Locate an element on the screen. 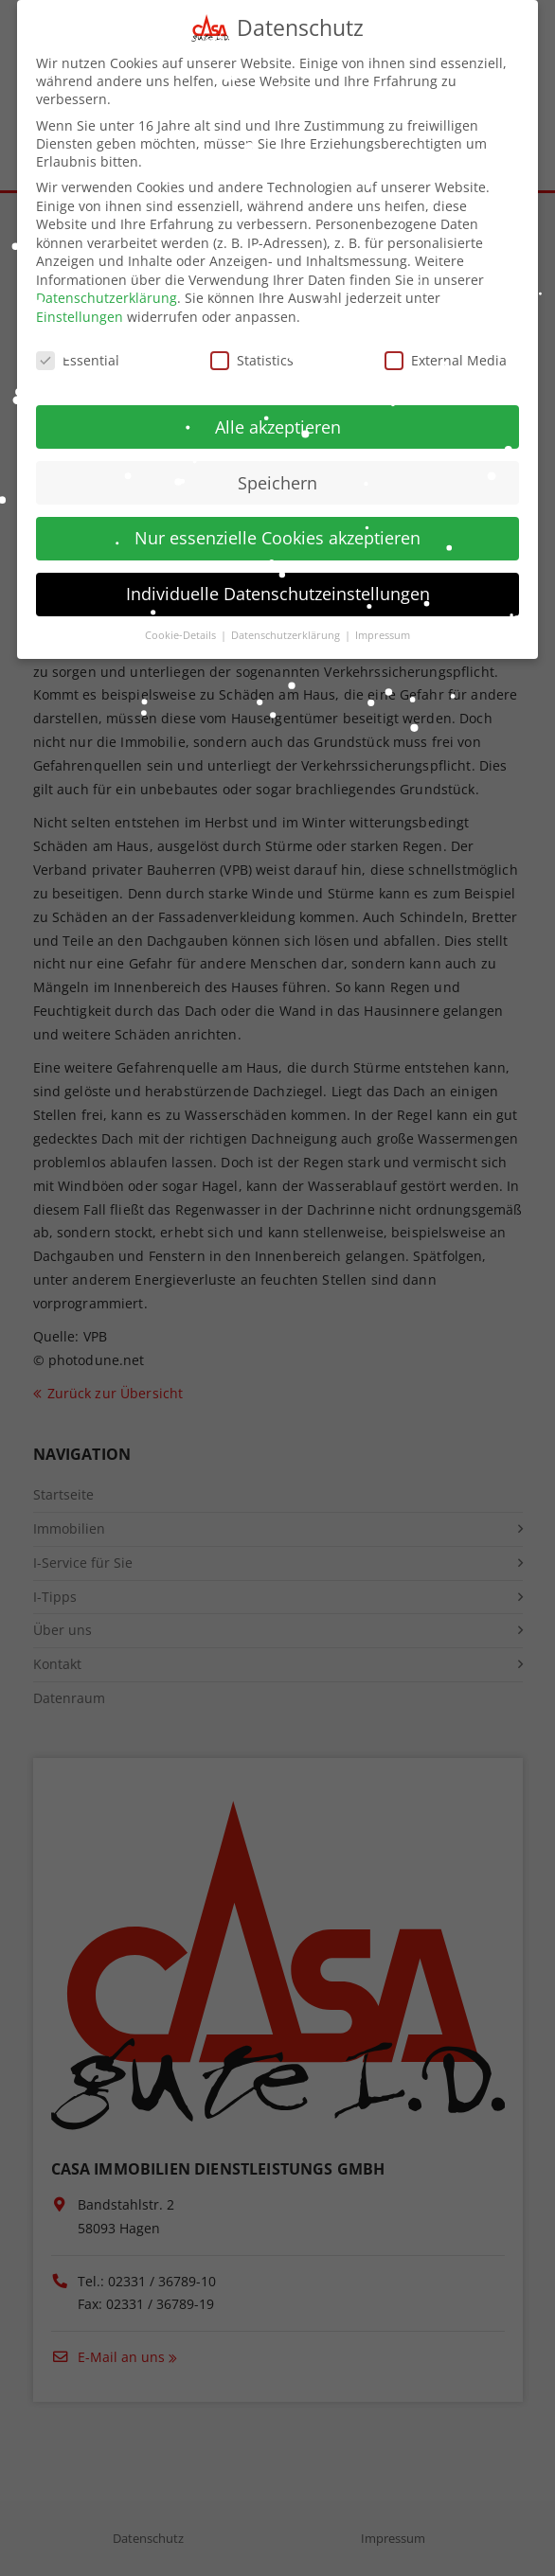  Nur essenzielle Cookies akzeptieren [button] is located at coordinates (277, 535).